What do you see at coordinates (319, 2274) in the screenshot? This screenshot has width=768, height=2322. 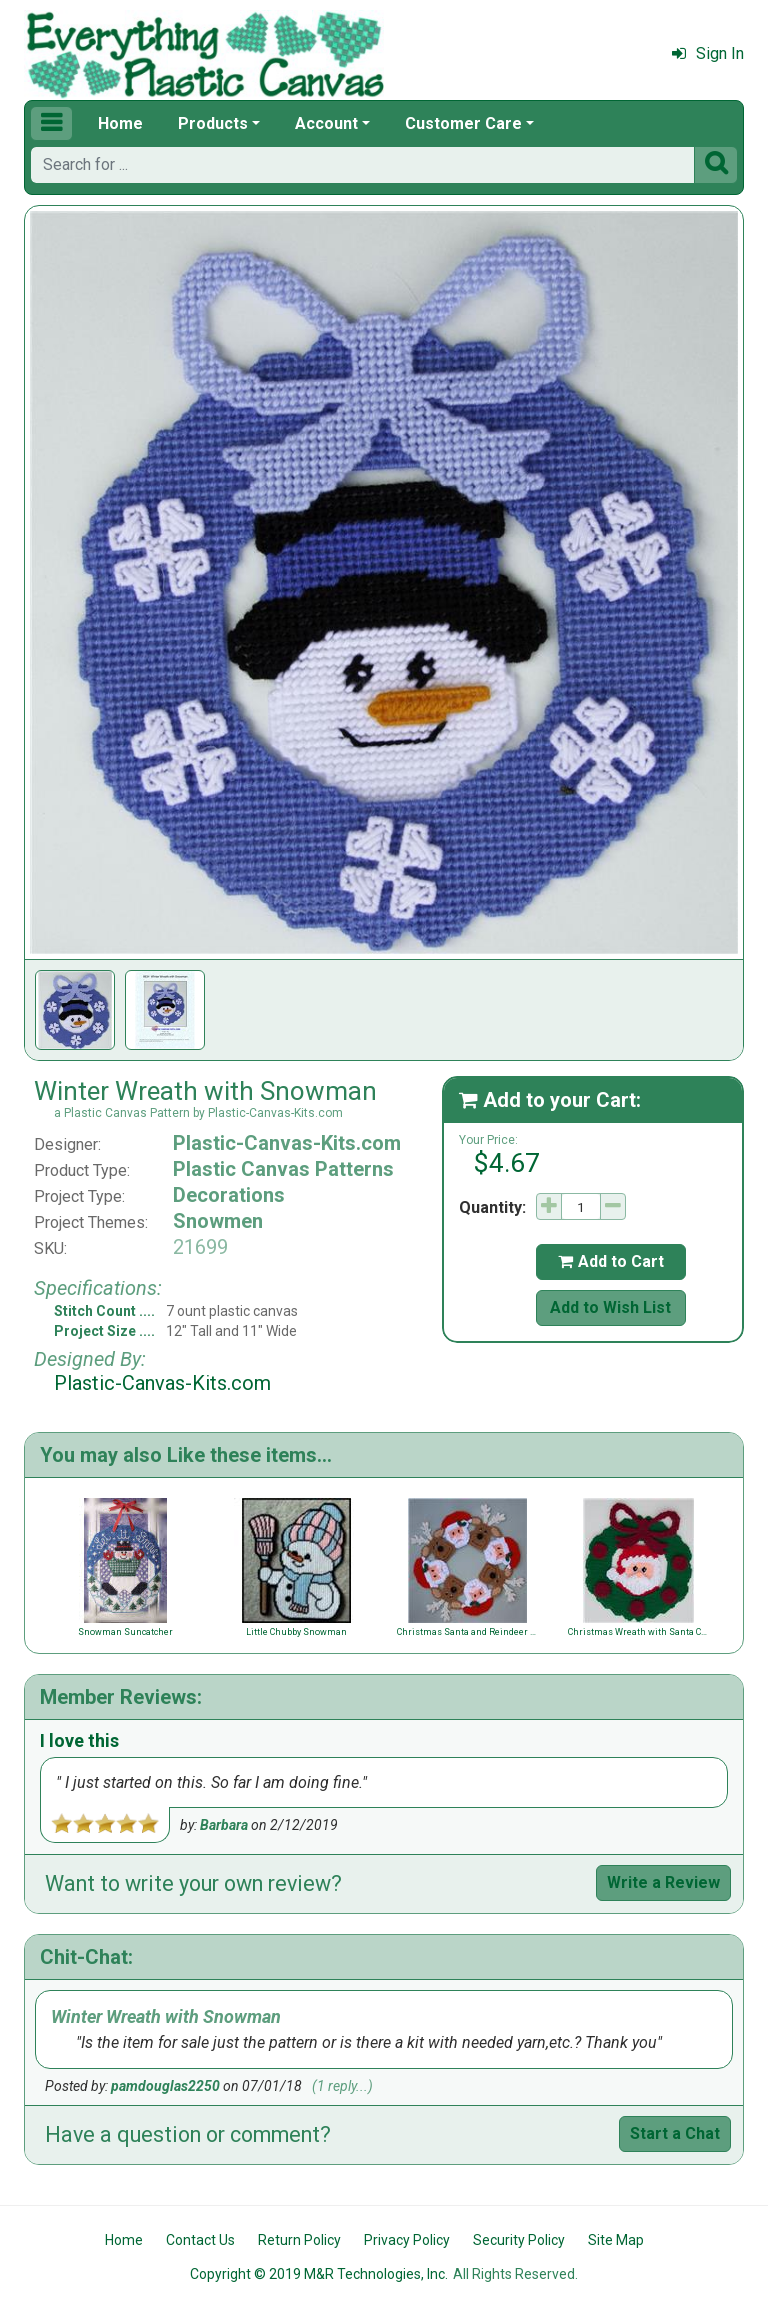 I see `Copyright © 2019 M&R Technologies, Inc.` at bounding box center [319, 2274].